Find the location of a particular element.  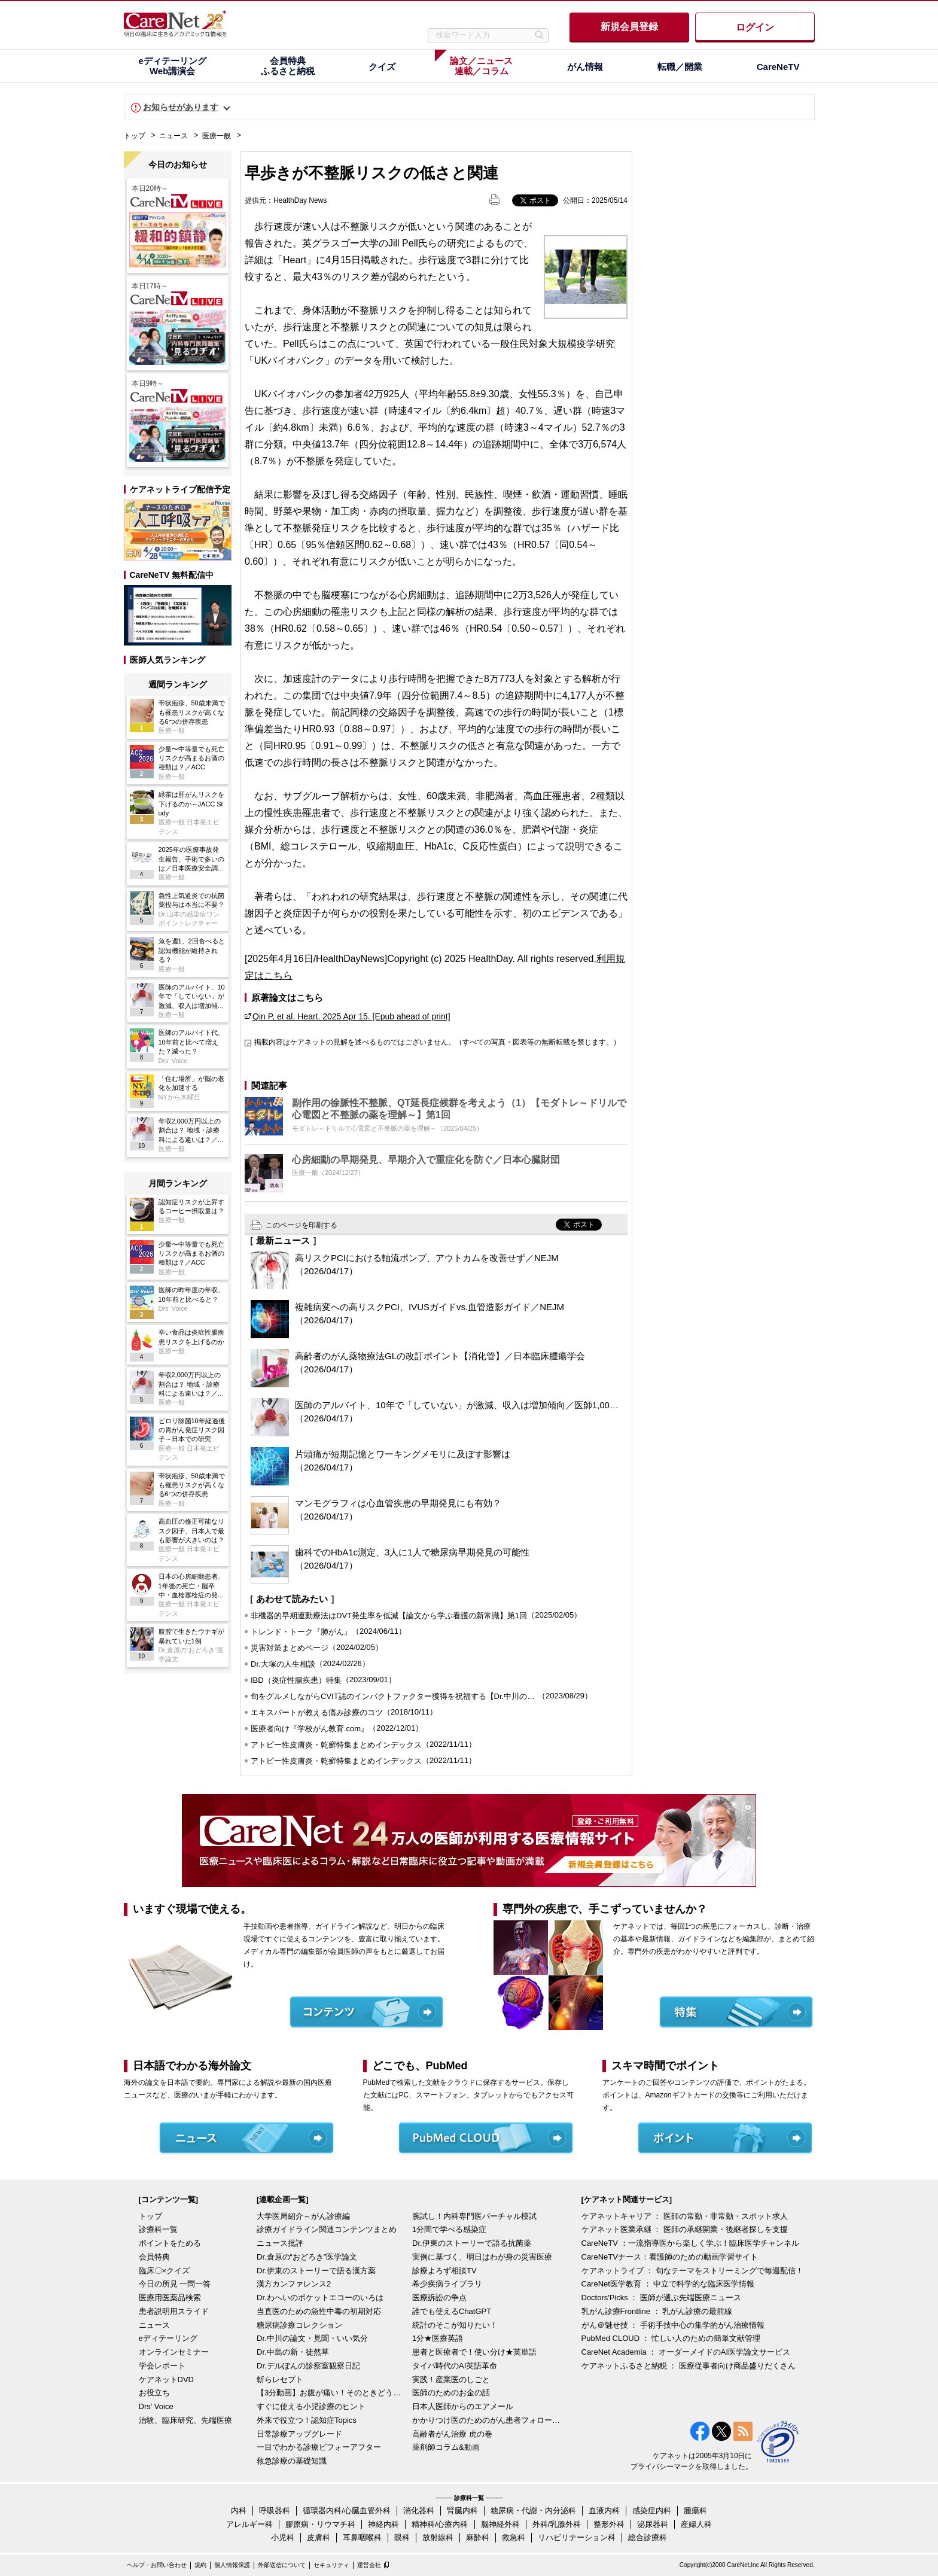

眼科 is located at coordinates (402, 2537).